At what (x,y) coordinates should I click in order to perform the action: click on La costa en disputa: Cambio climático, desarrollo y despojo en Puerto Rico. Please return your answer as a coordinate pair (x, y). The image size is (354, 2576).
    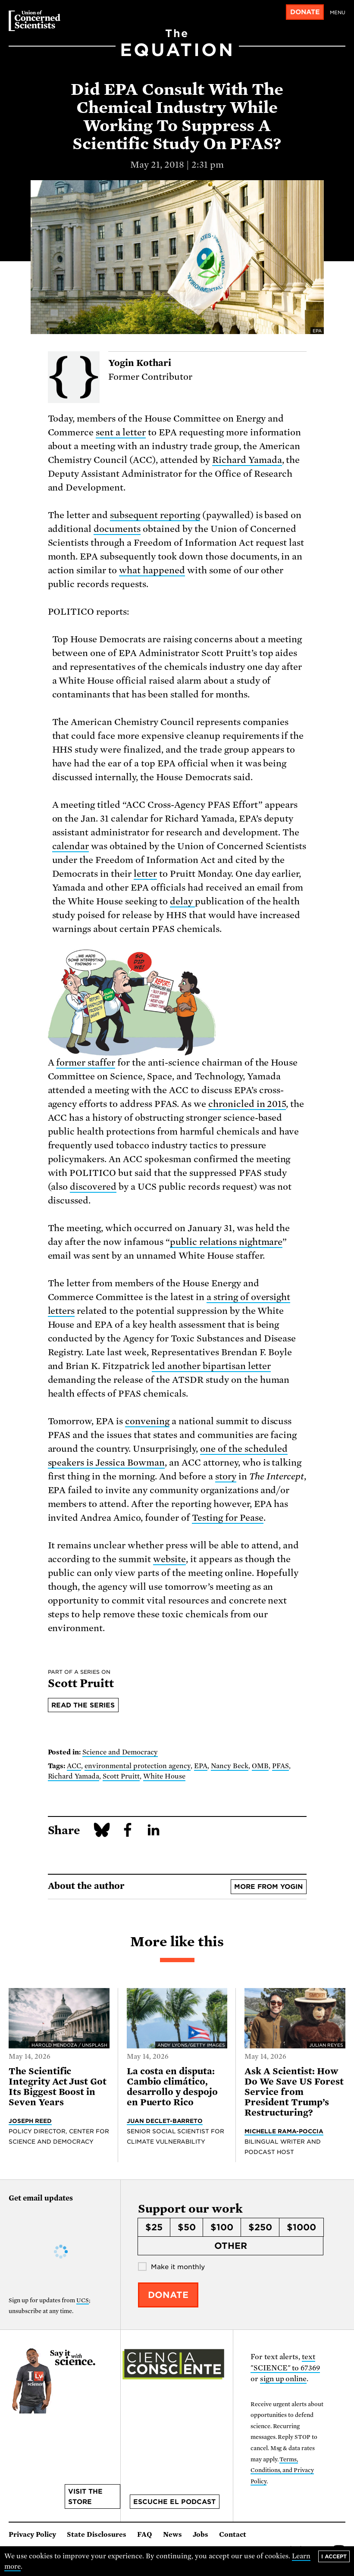
    Looking at the image, I should click on (172, 2086).